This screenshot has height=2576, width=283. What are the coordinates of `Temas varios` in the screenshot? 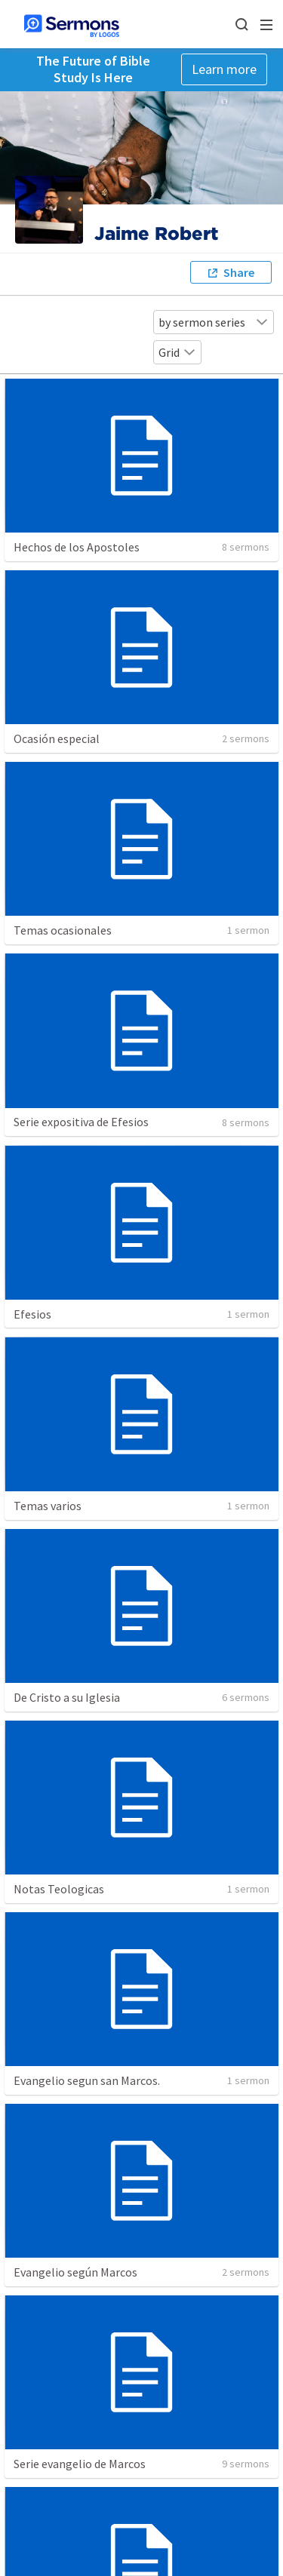 It's located at (48, 1505).